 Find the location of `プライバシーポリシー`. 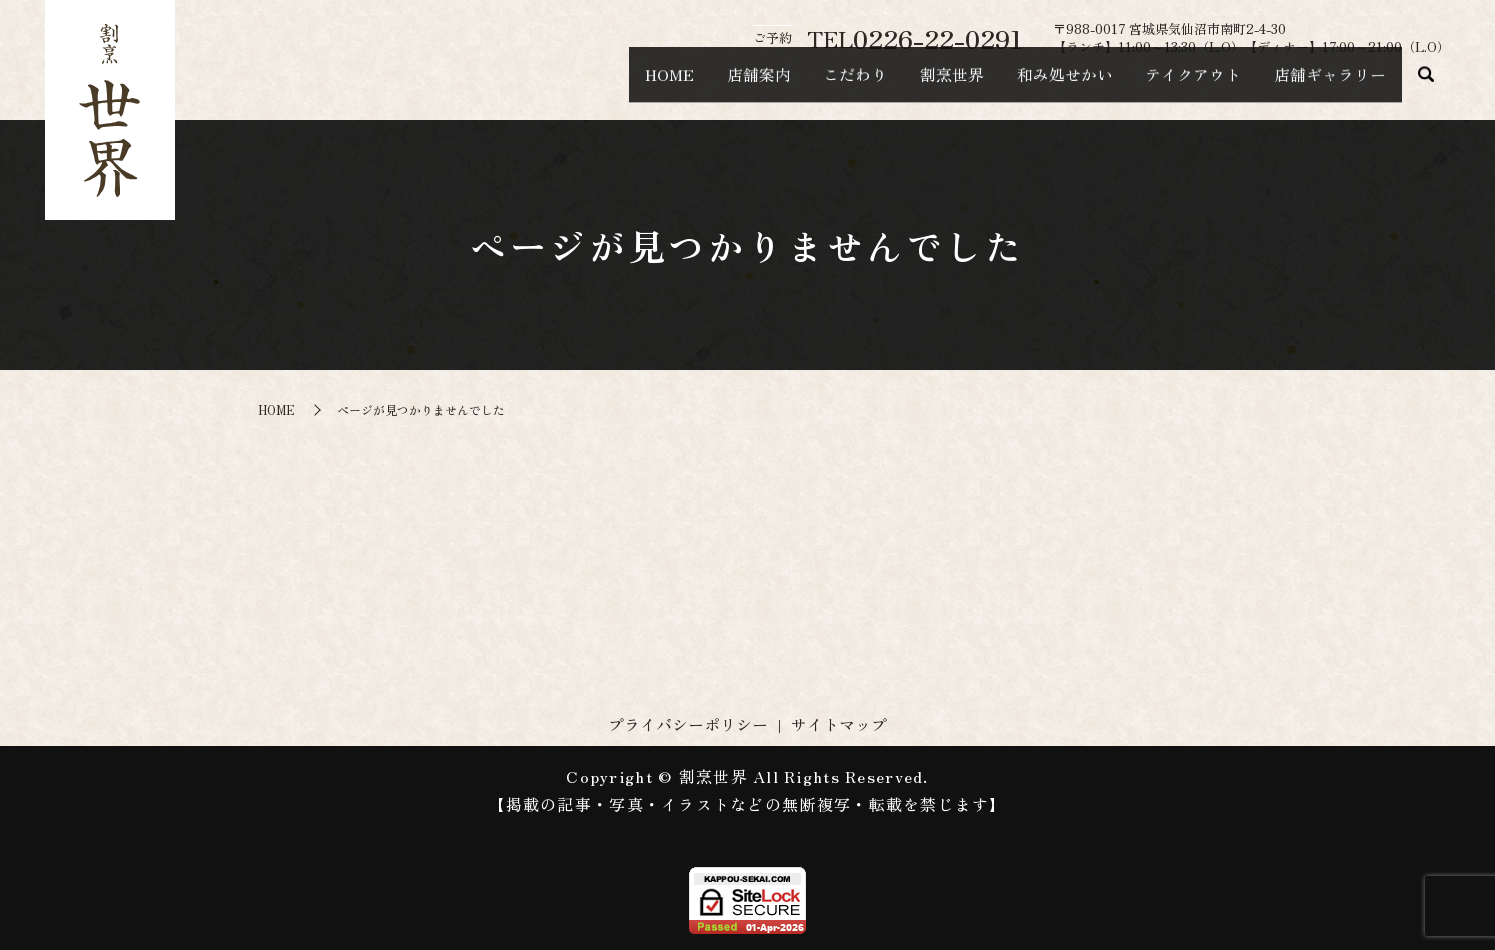

プライバシーポリシー is located at coordinates (688, 724).